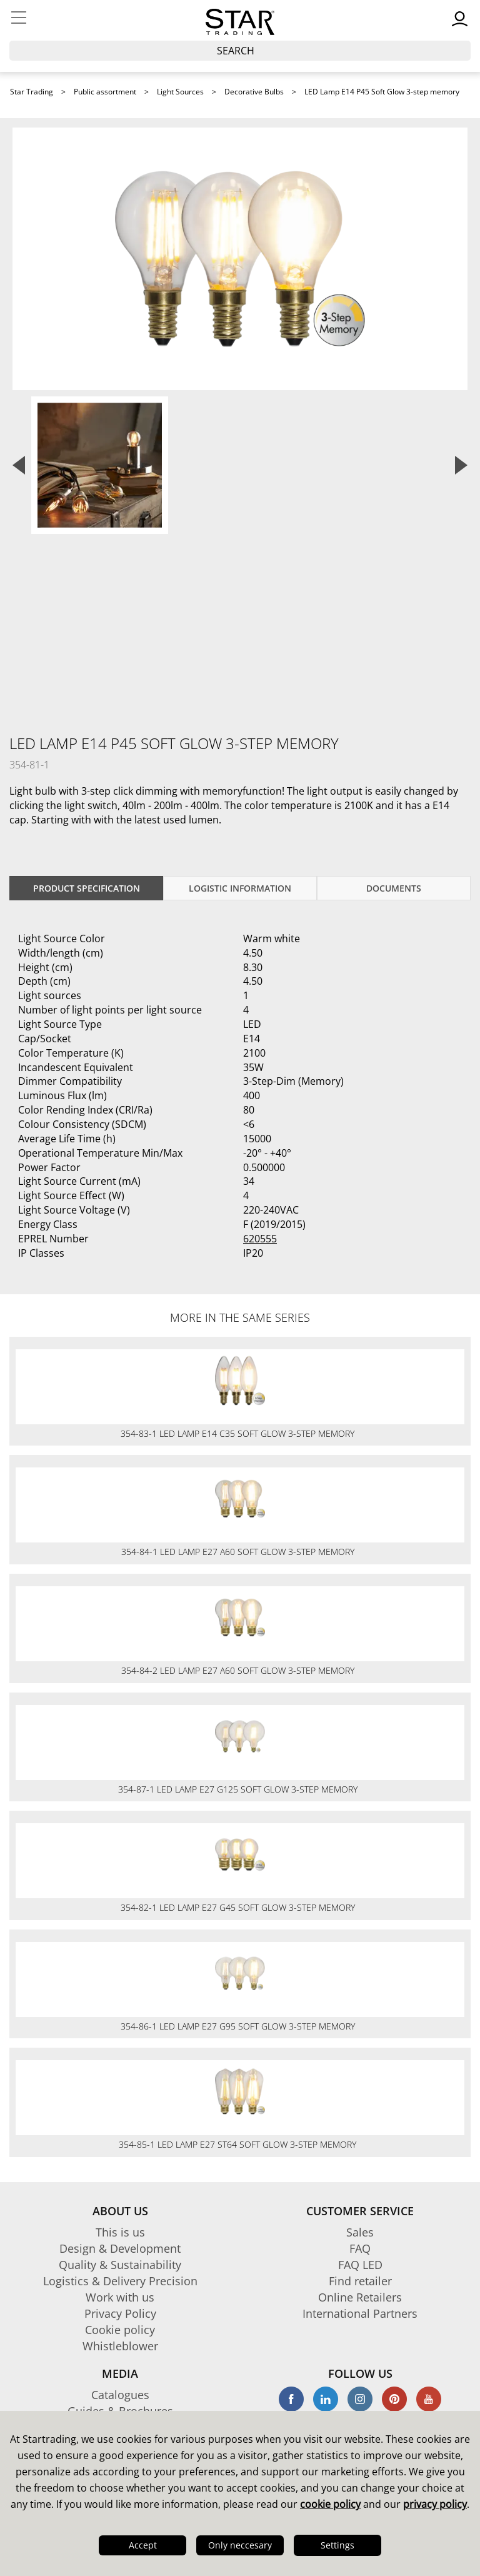 This screenshot has width=480, height=2576. Describe the element at coordinates (337, 2545) in the screenshot. I see `Settings` at that location.